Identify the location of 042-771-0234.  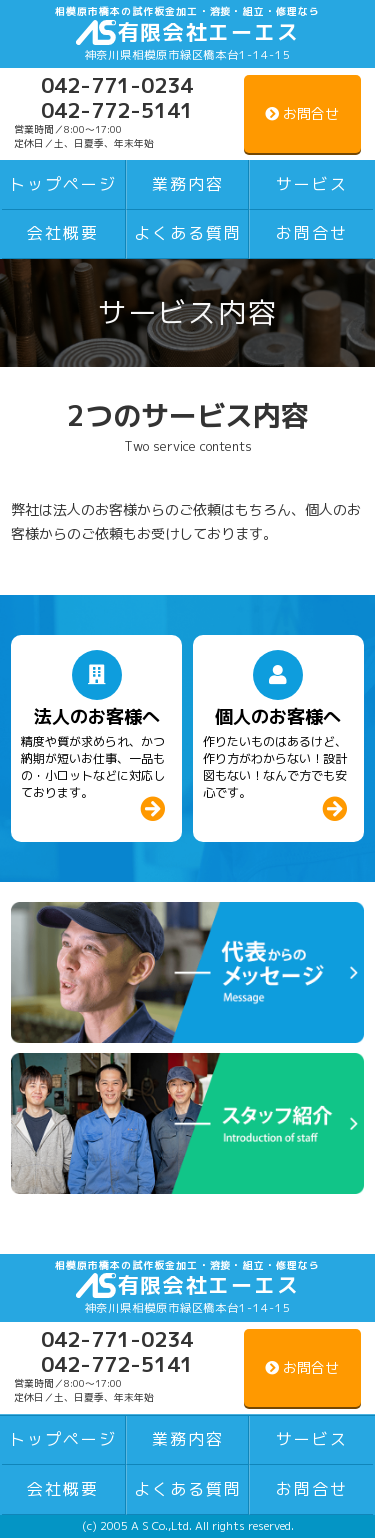
(117, 85).